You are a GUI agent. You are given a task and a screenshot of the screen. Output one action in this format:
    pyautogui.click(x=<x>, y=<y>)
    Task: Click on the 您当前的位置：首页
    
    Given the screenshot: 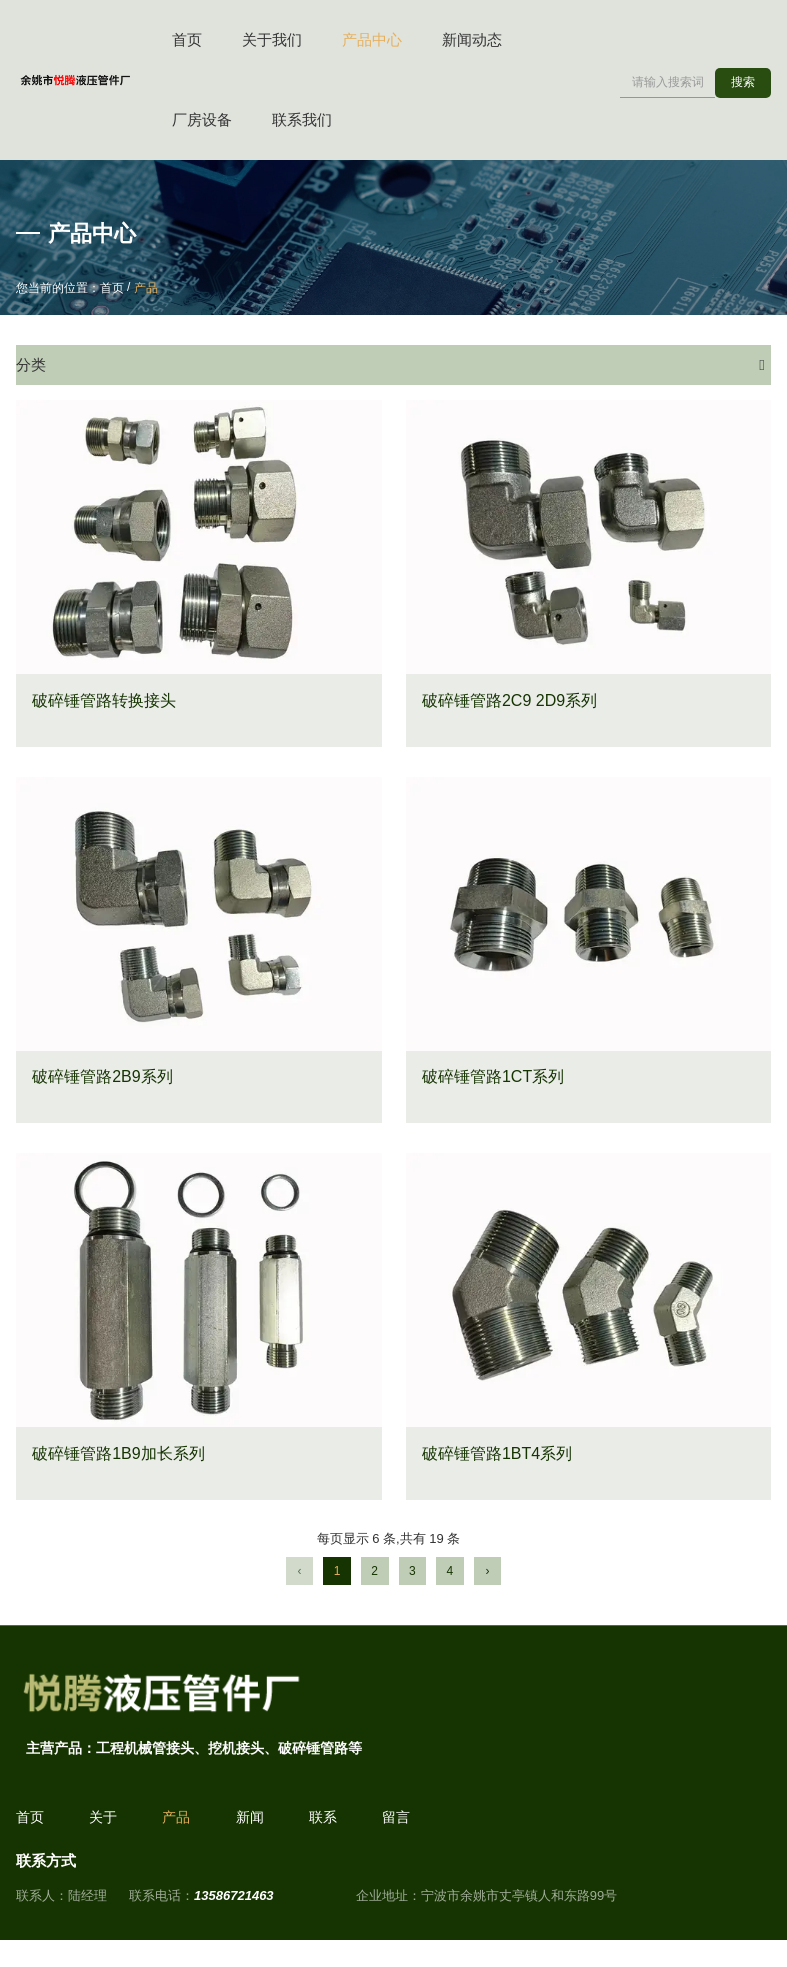 What is the action you would take?
    pyautogui.click(x=71, y=288)
    